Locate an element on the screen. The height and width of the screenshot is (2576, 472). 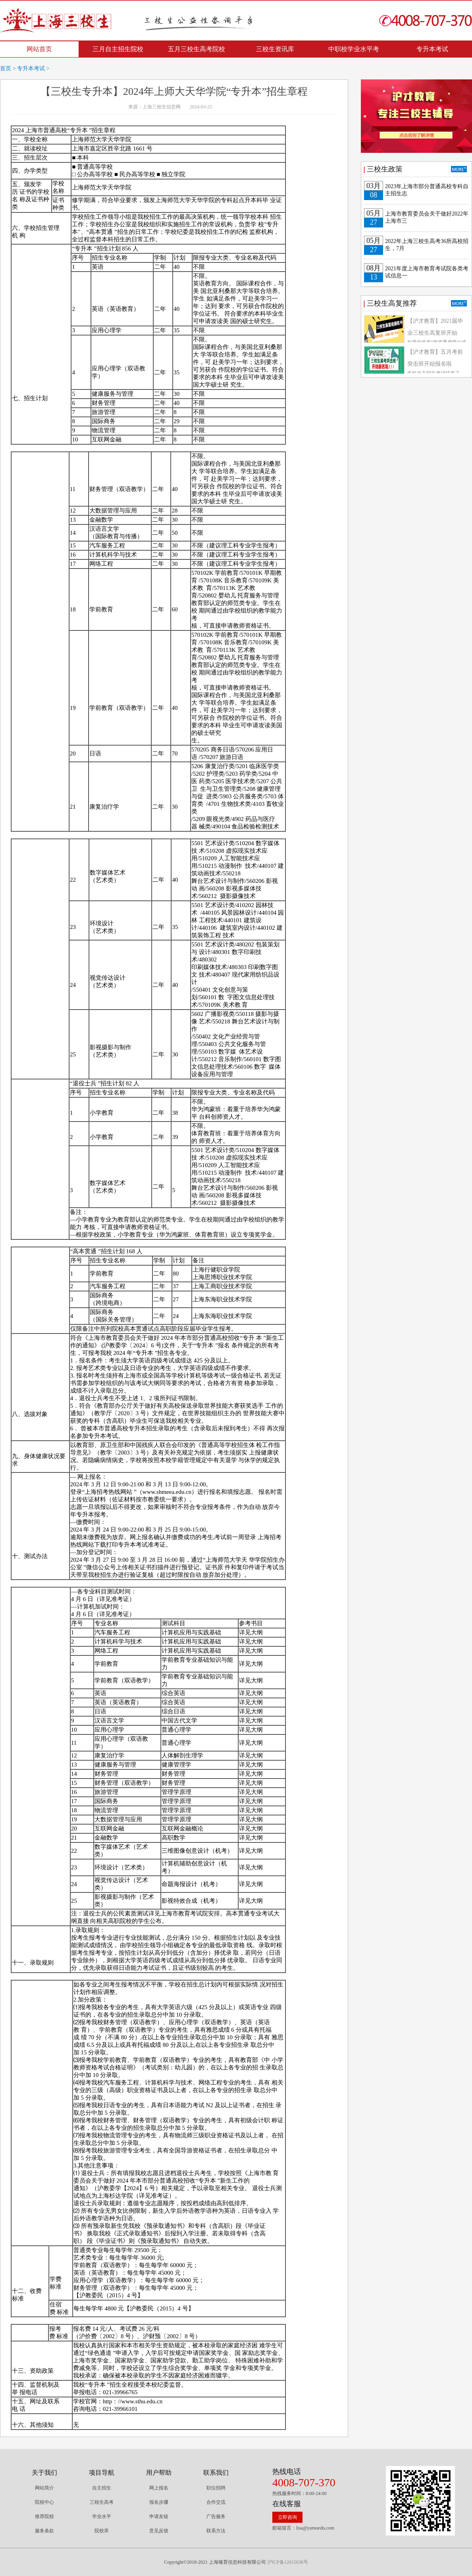
三校生高考 is located at coordinates (102, 2502).